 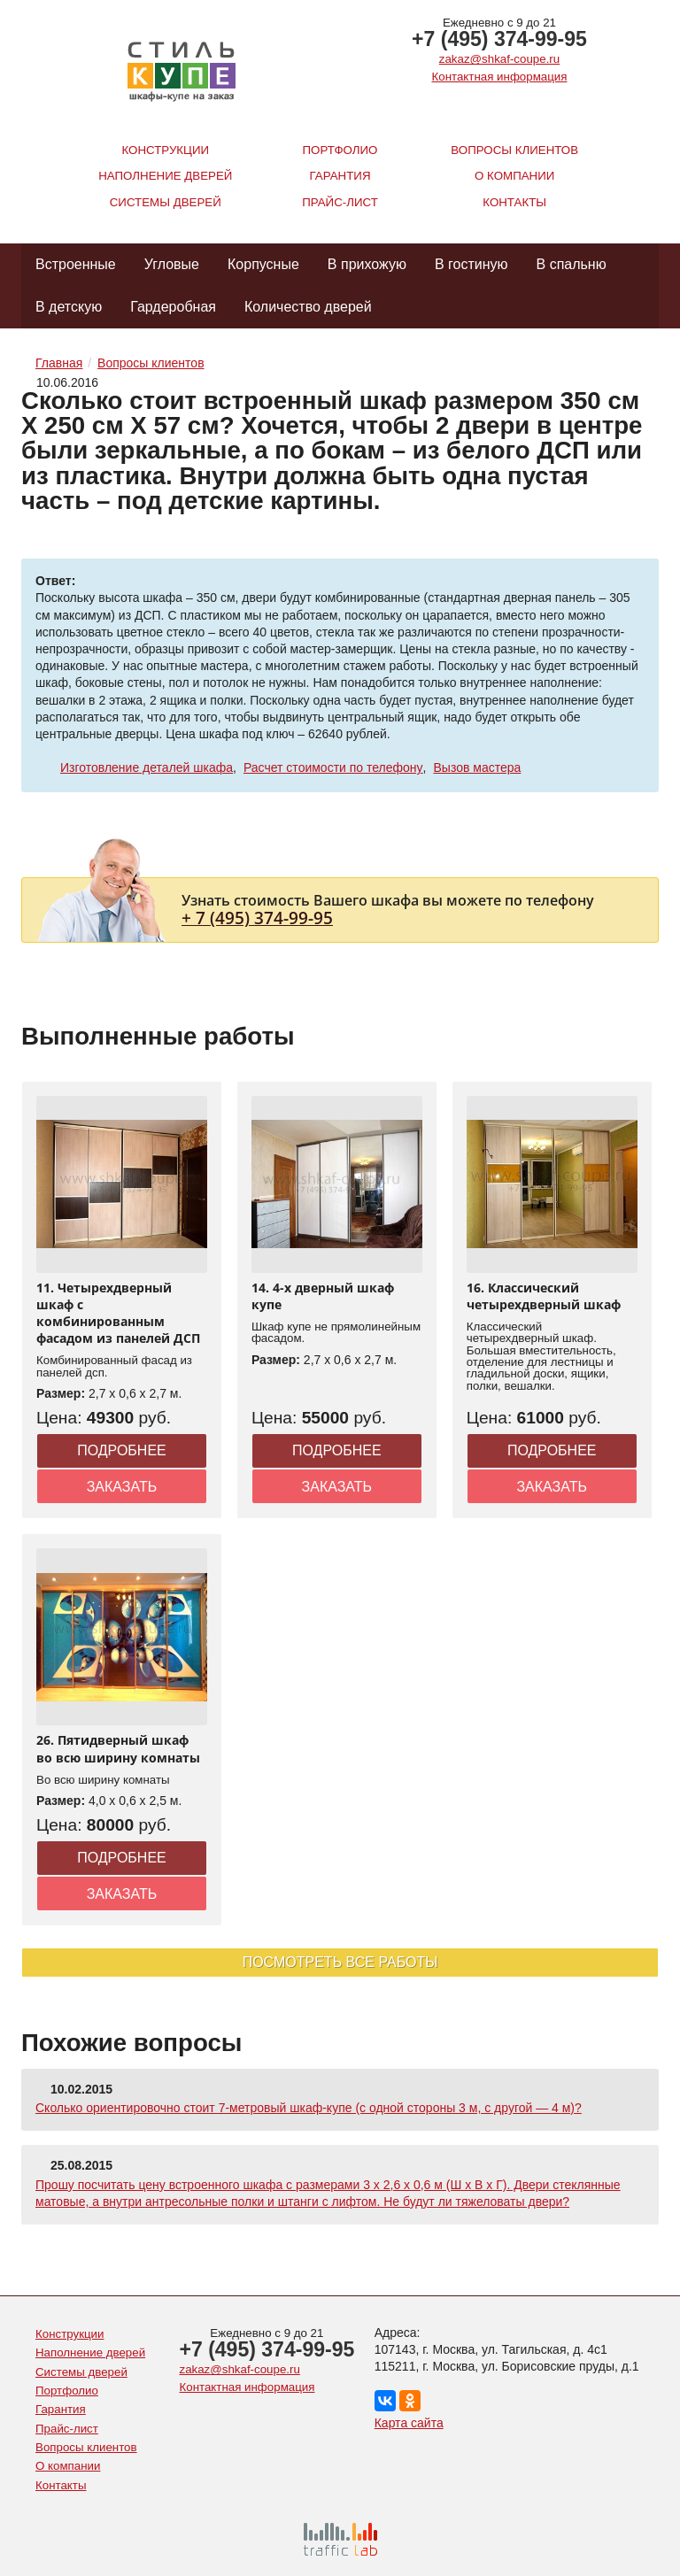 I want to click on Контакты, so click(x=514, y=202).